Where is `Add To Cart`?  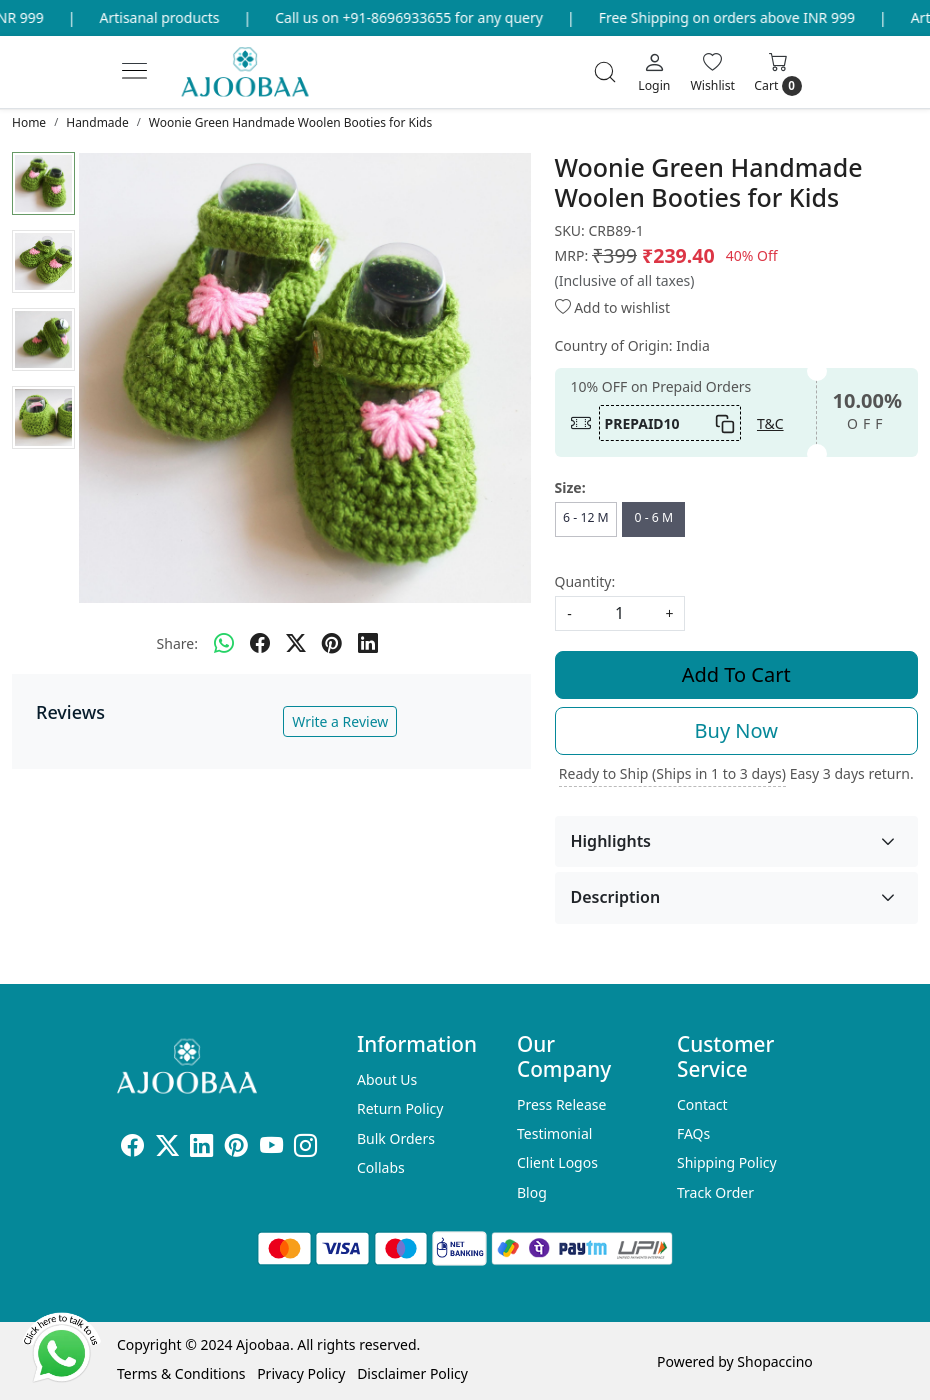 Add To Cart is located at coordinates (736, 674).